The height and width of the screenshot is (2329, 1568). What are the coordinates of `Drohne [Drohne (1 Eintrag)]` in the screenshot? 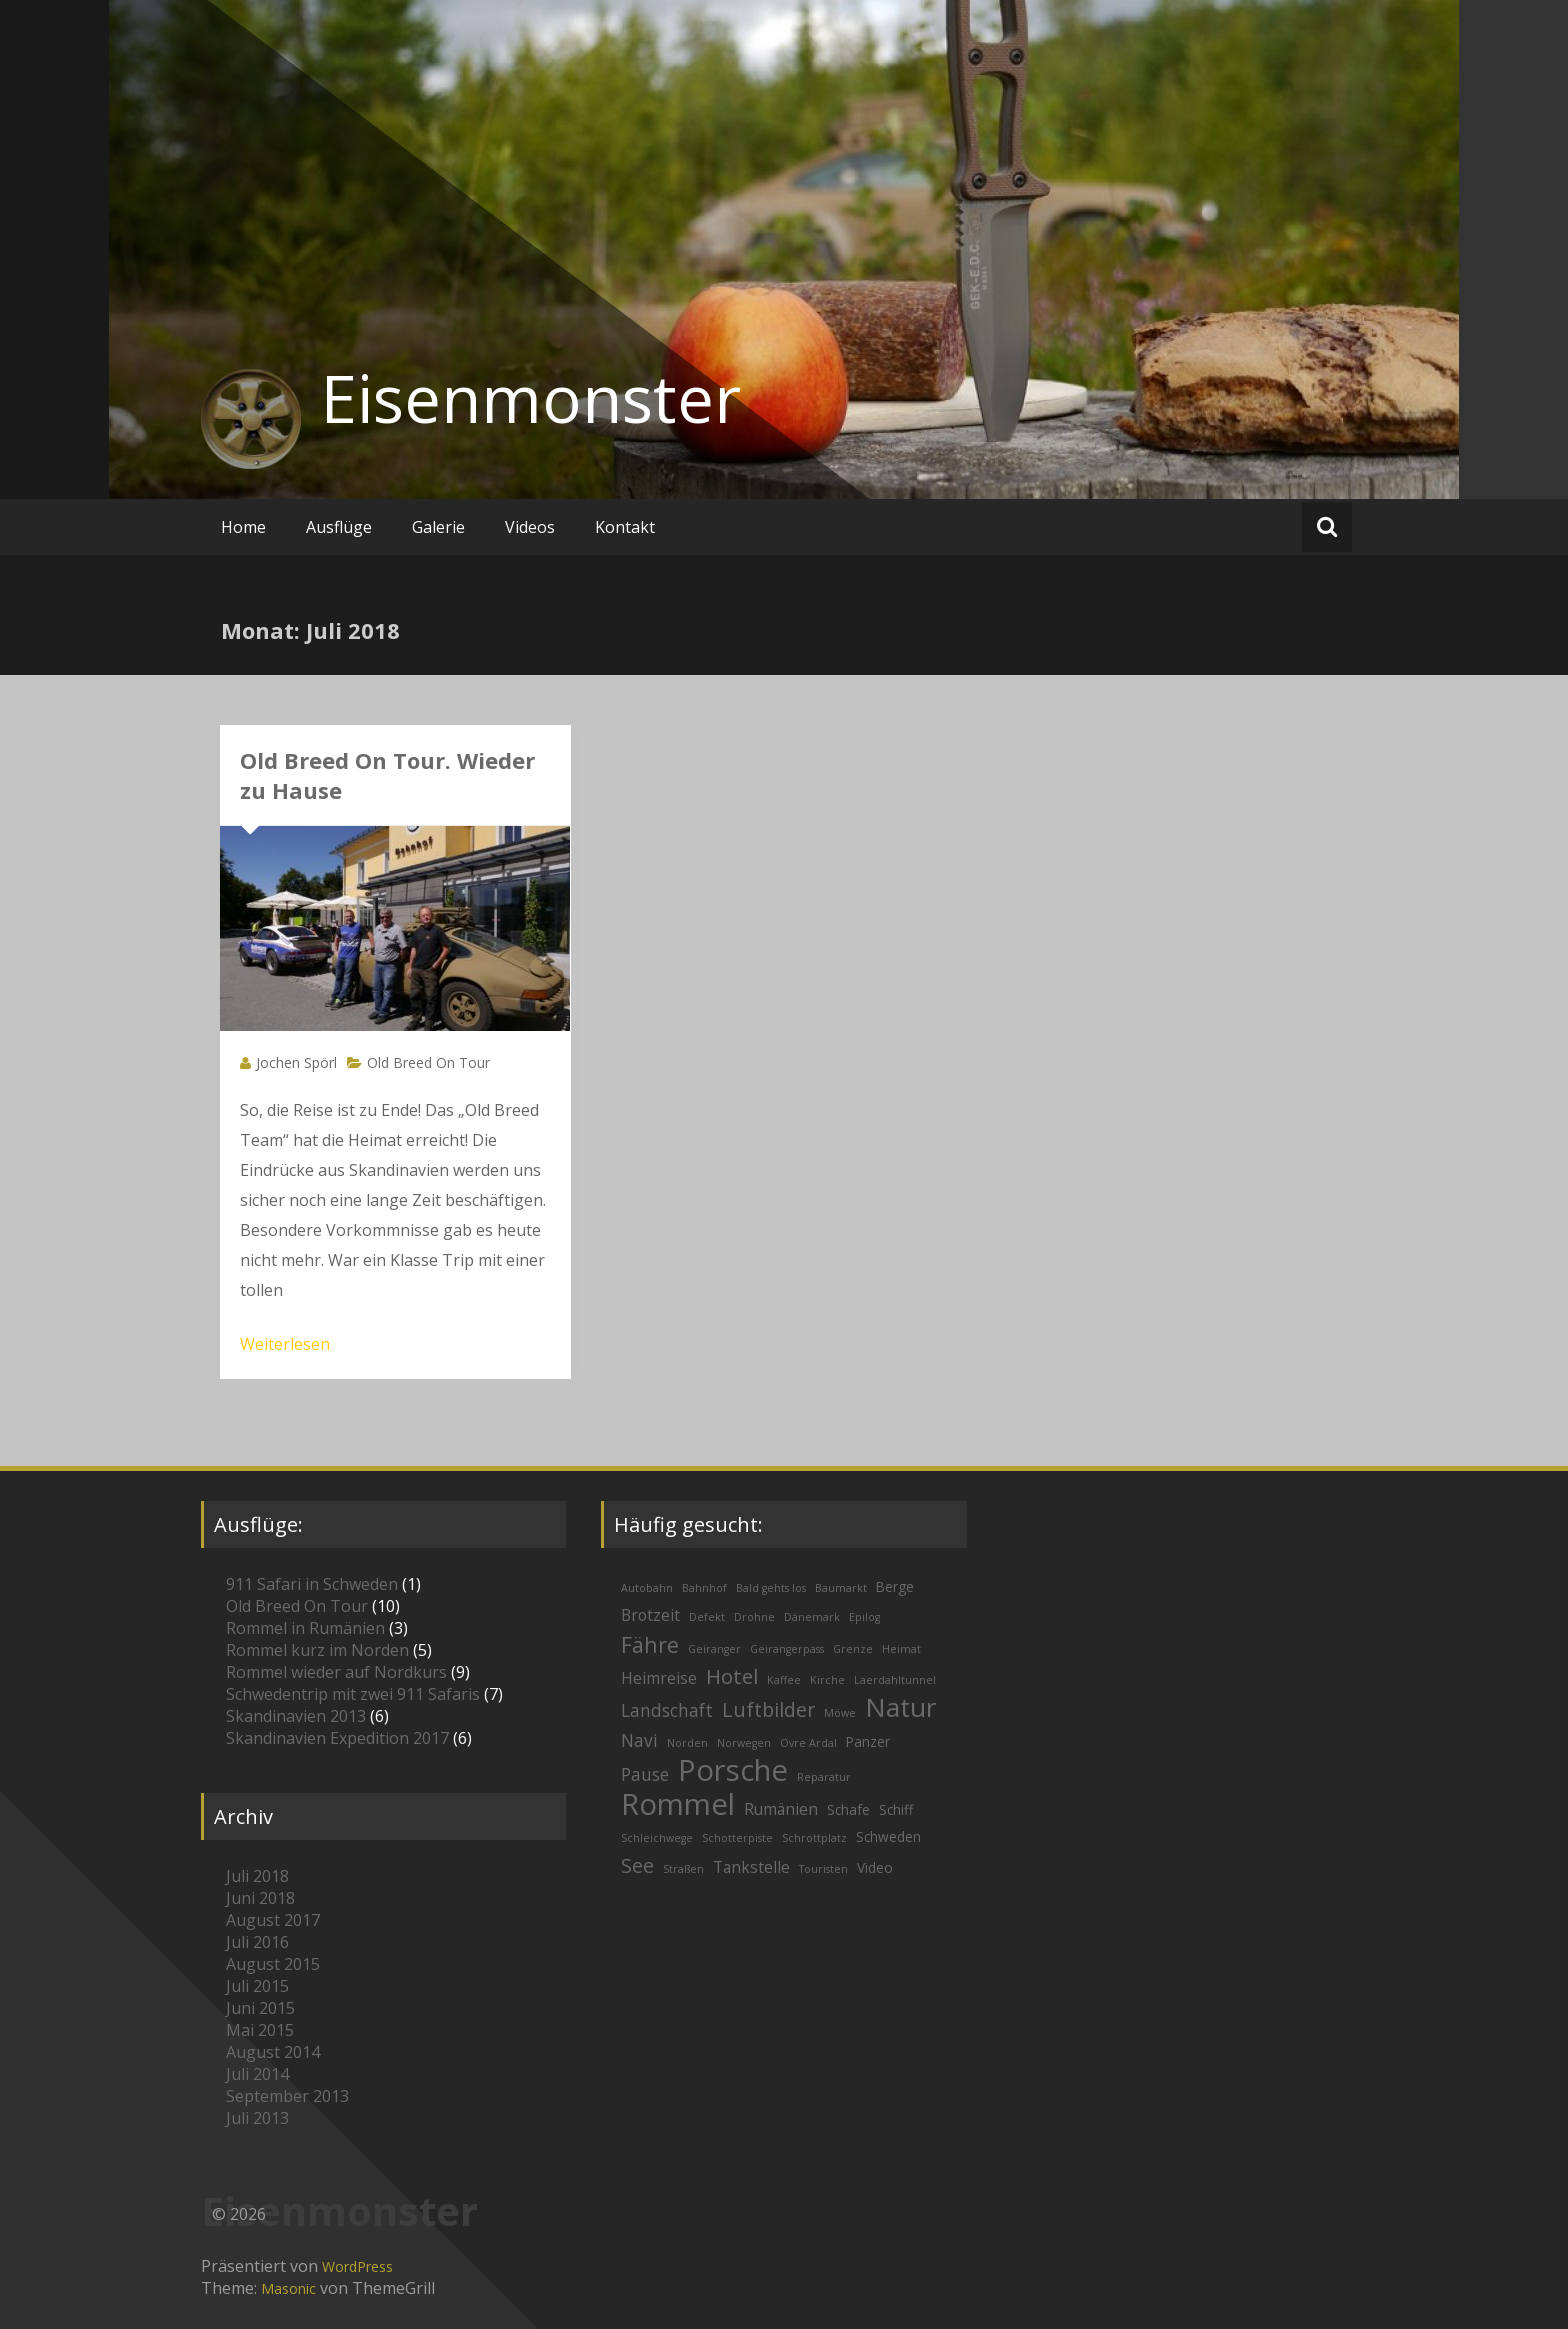 It's located at (754, 1617).